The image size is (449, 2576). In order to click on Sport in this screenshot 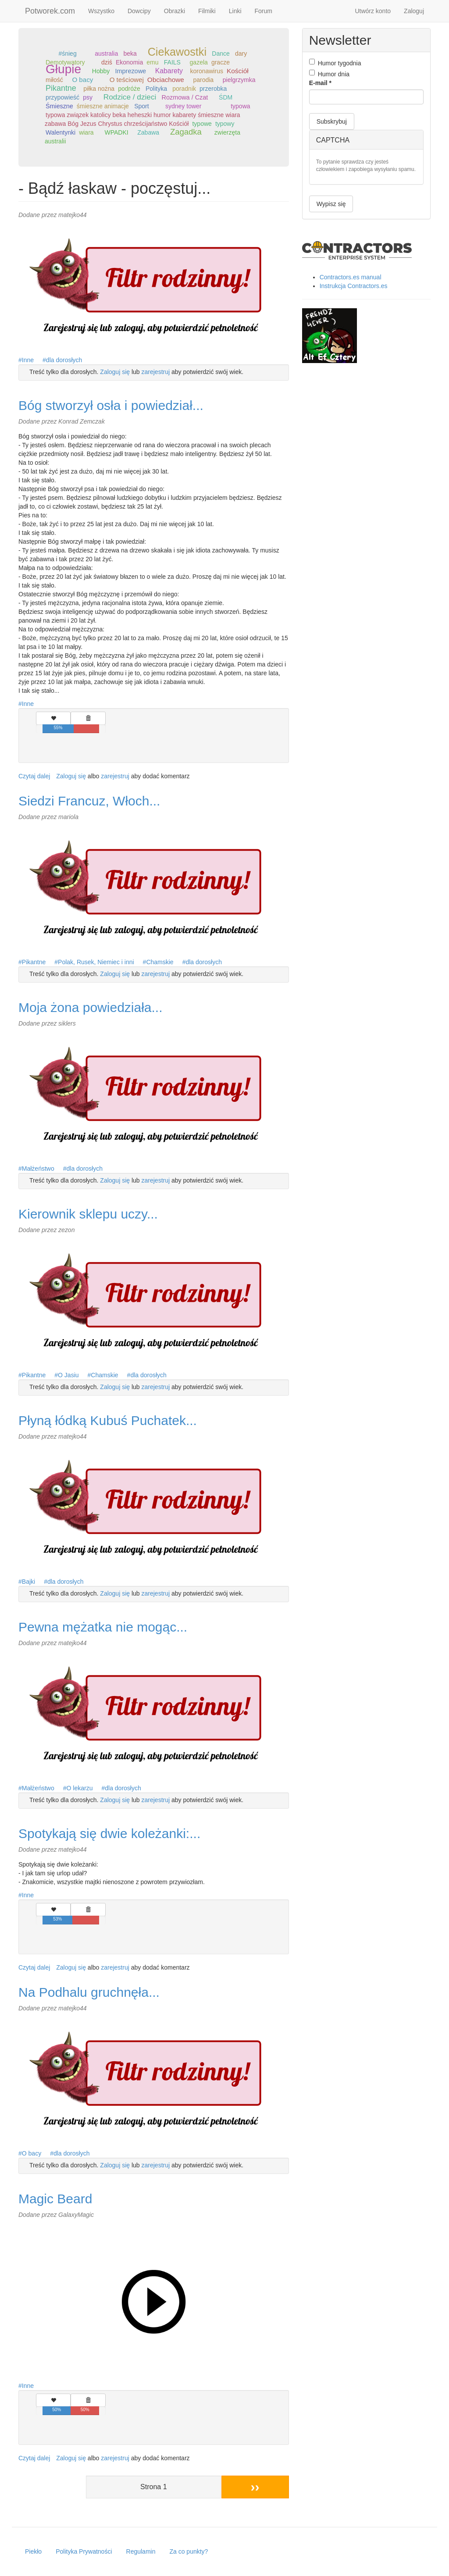, I will do `click(141, 106)`.